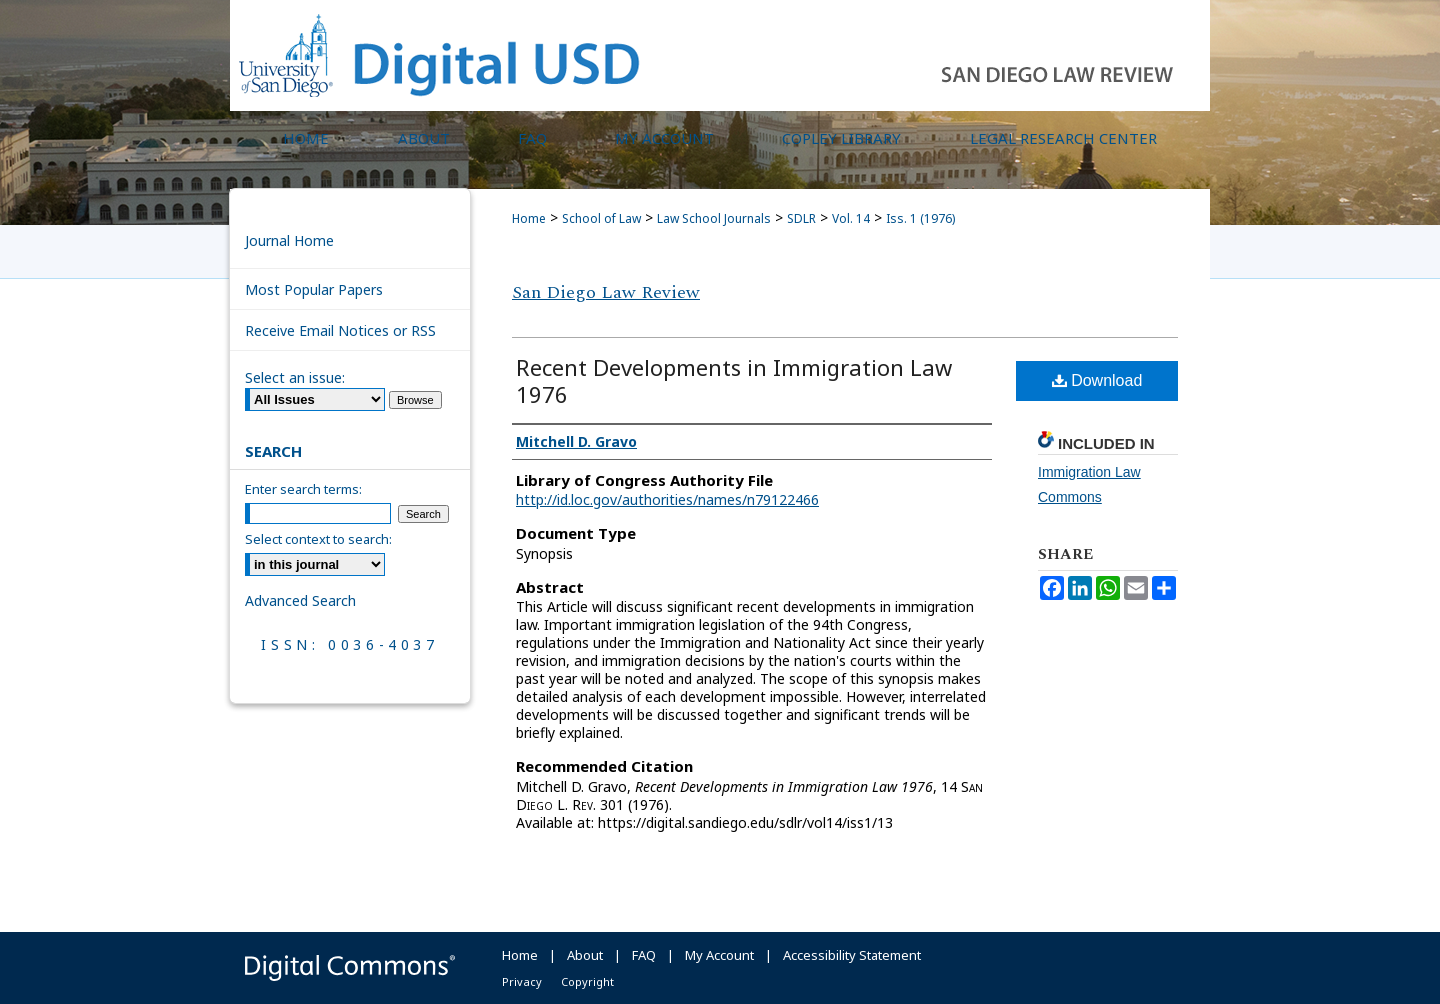 This screenshot has width=1440, height=1004. What do you see at coordinates (340, 330) in the screenshot?
I see `Receive Email Notices or RSS` at bounding box center [340, 330].